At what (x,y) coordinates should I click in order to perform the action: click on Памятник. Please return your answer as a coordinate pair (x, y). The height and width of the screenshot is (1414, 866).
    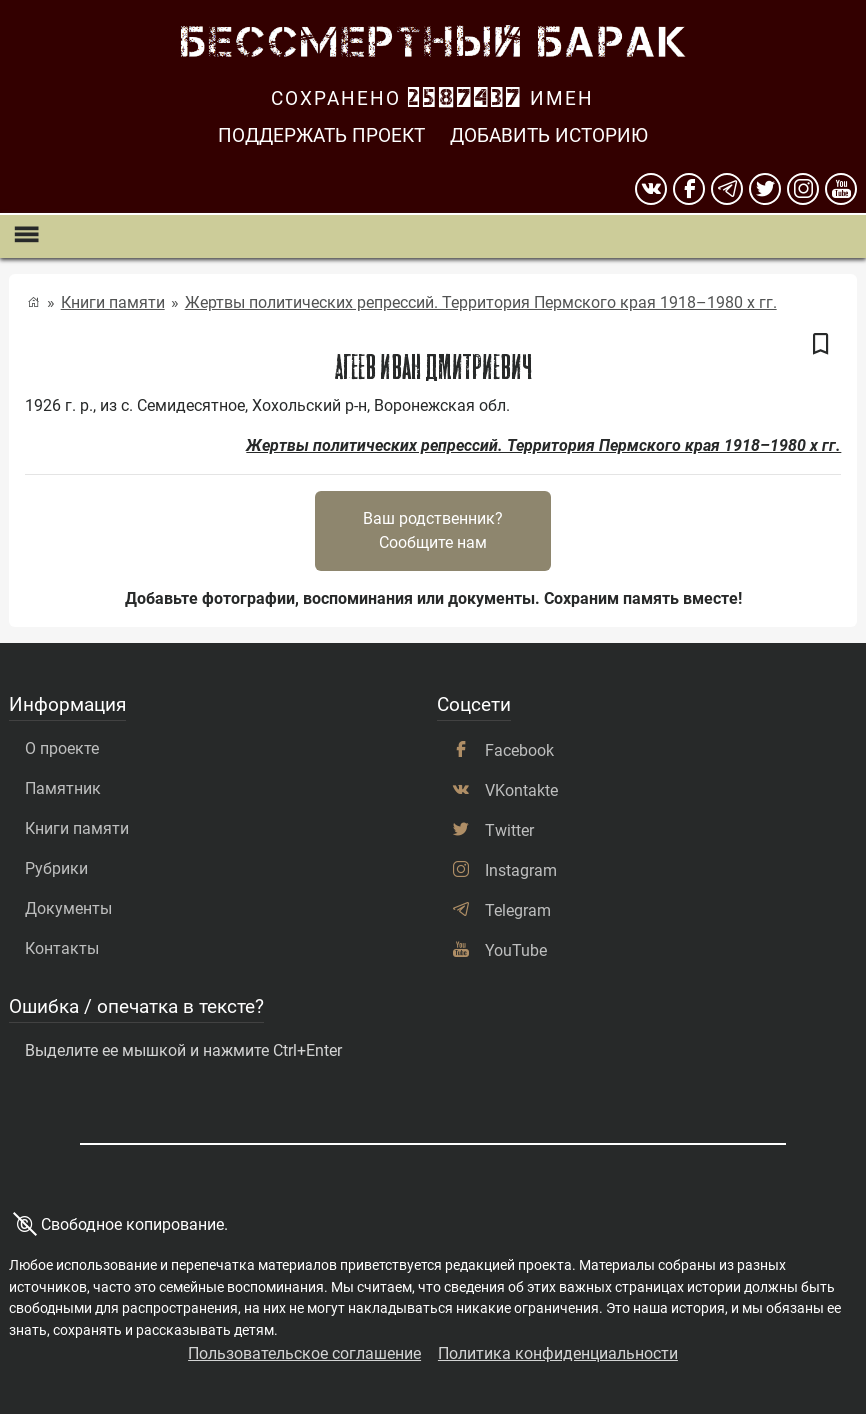
    Looking at the image, I should click on (63, 788).